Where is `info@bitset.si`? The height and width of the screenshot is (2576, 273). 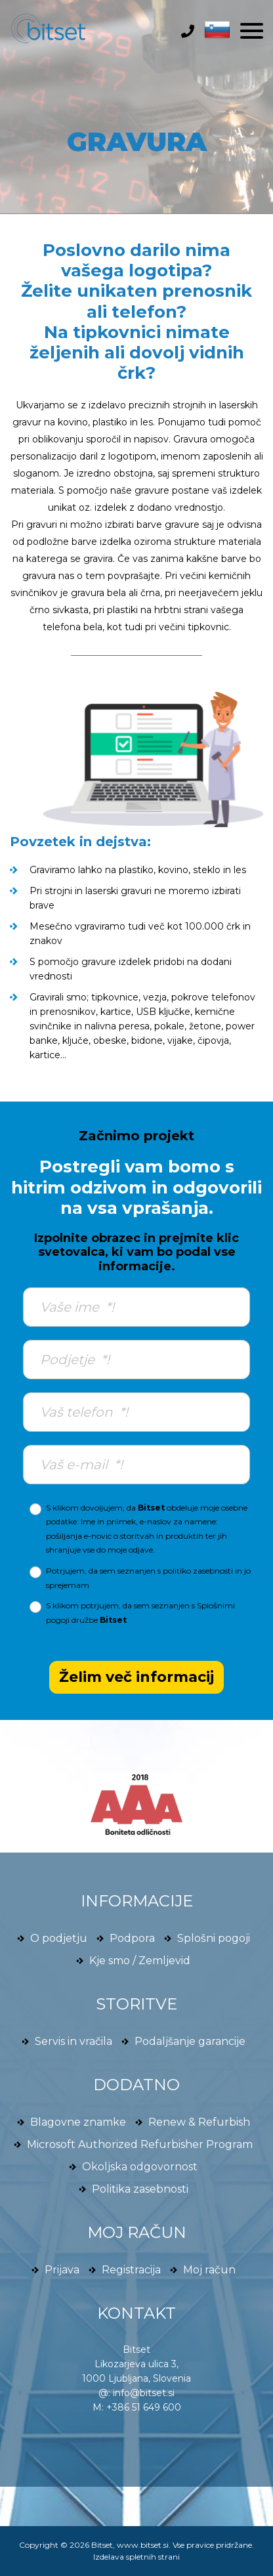 info@bitset.si is located at coordinates (144, 2393).